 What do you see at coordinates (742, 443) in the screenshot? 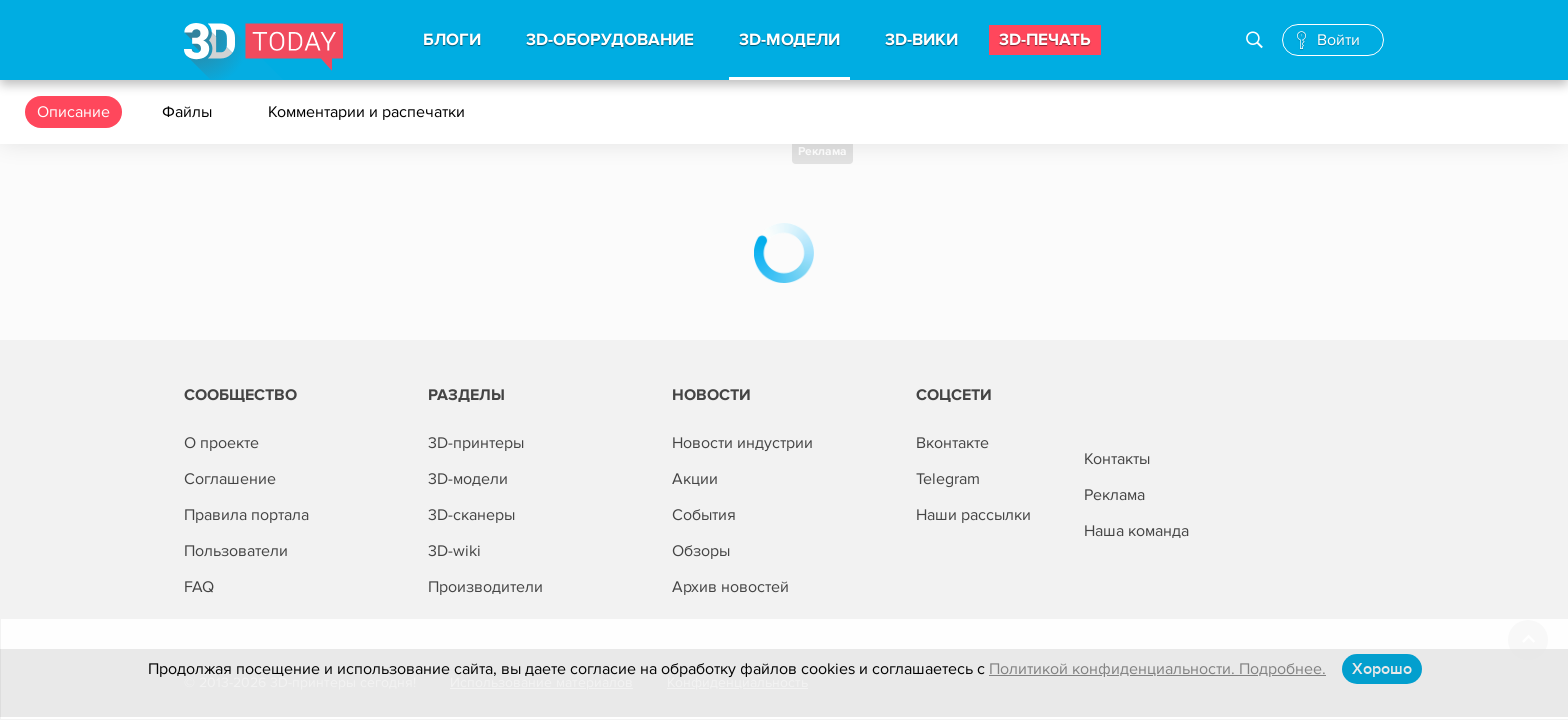
I see `Новости индустрии` at bounding box center [742, 443].